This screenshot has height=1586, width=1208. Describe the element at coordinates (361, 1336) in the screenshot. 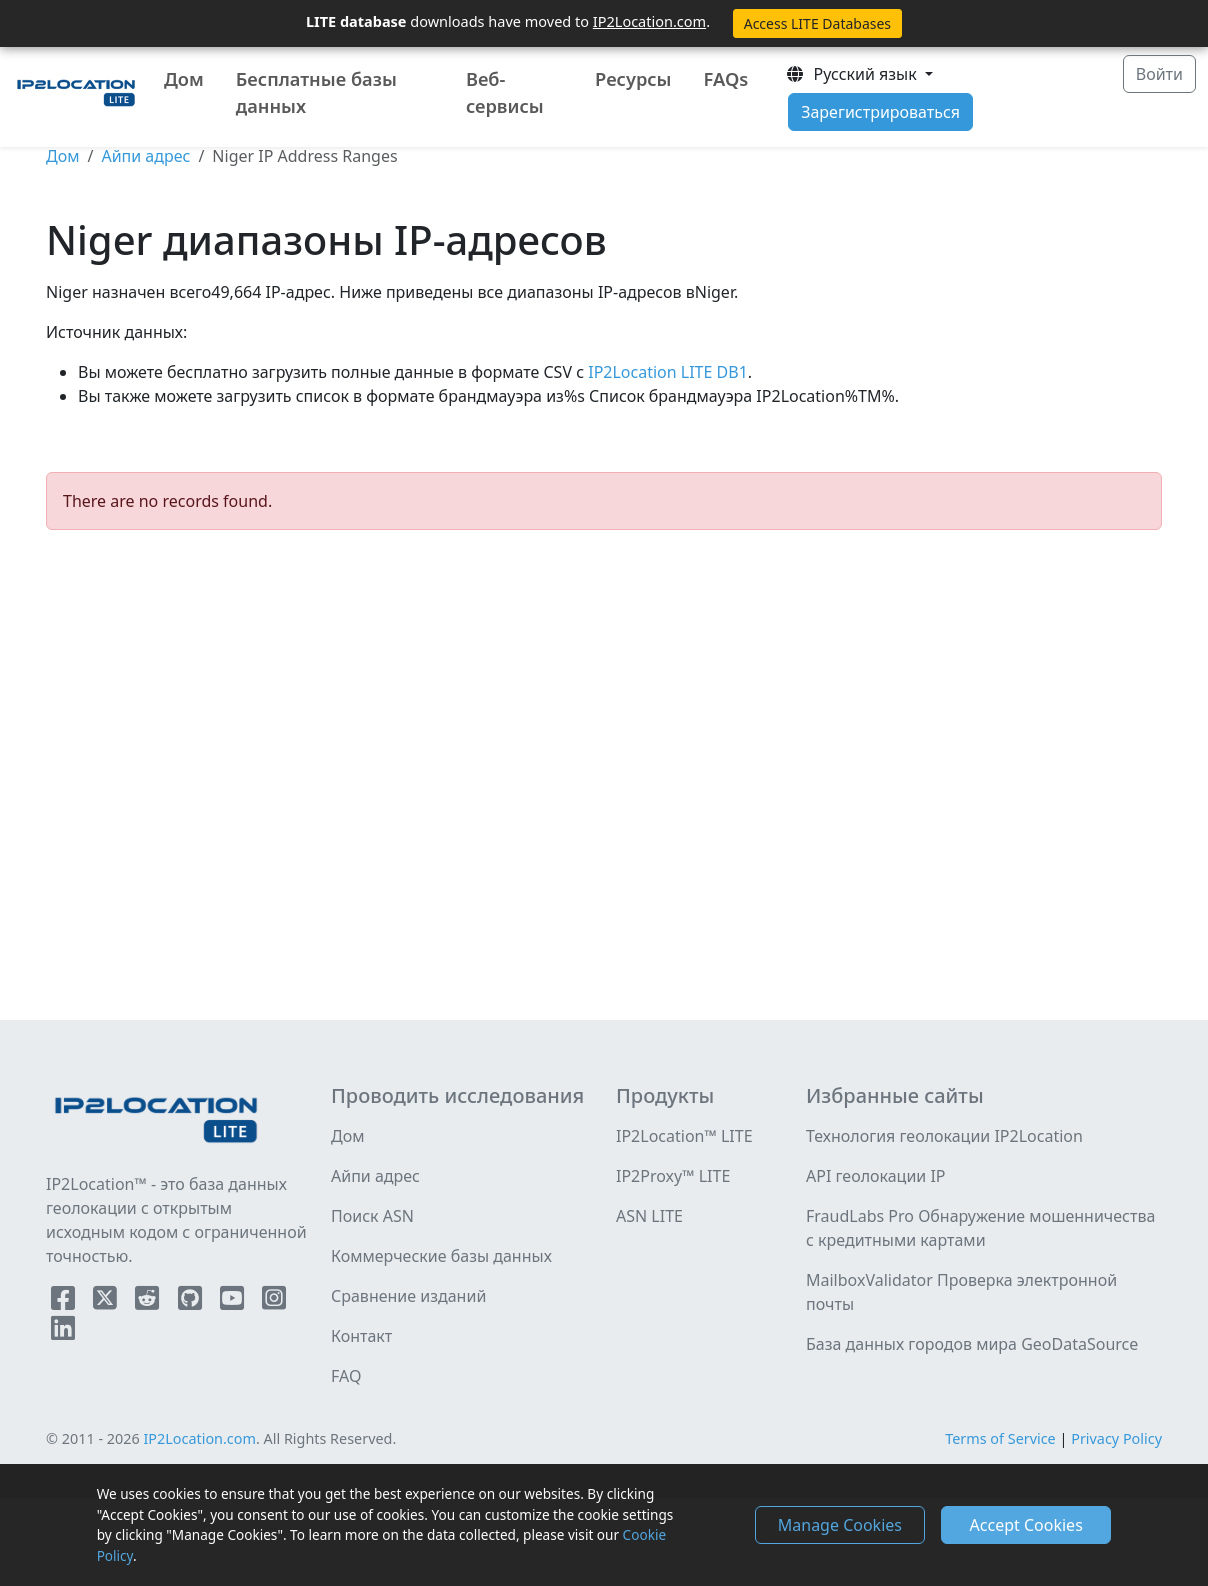

I see `Контакт` at that location.